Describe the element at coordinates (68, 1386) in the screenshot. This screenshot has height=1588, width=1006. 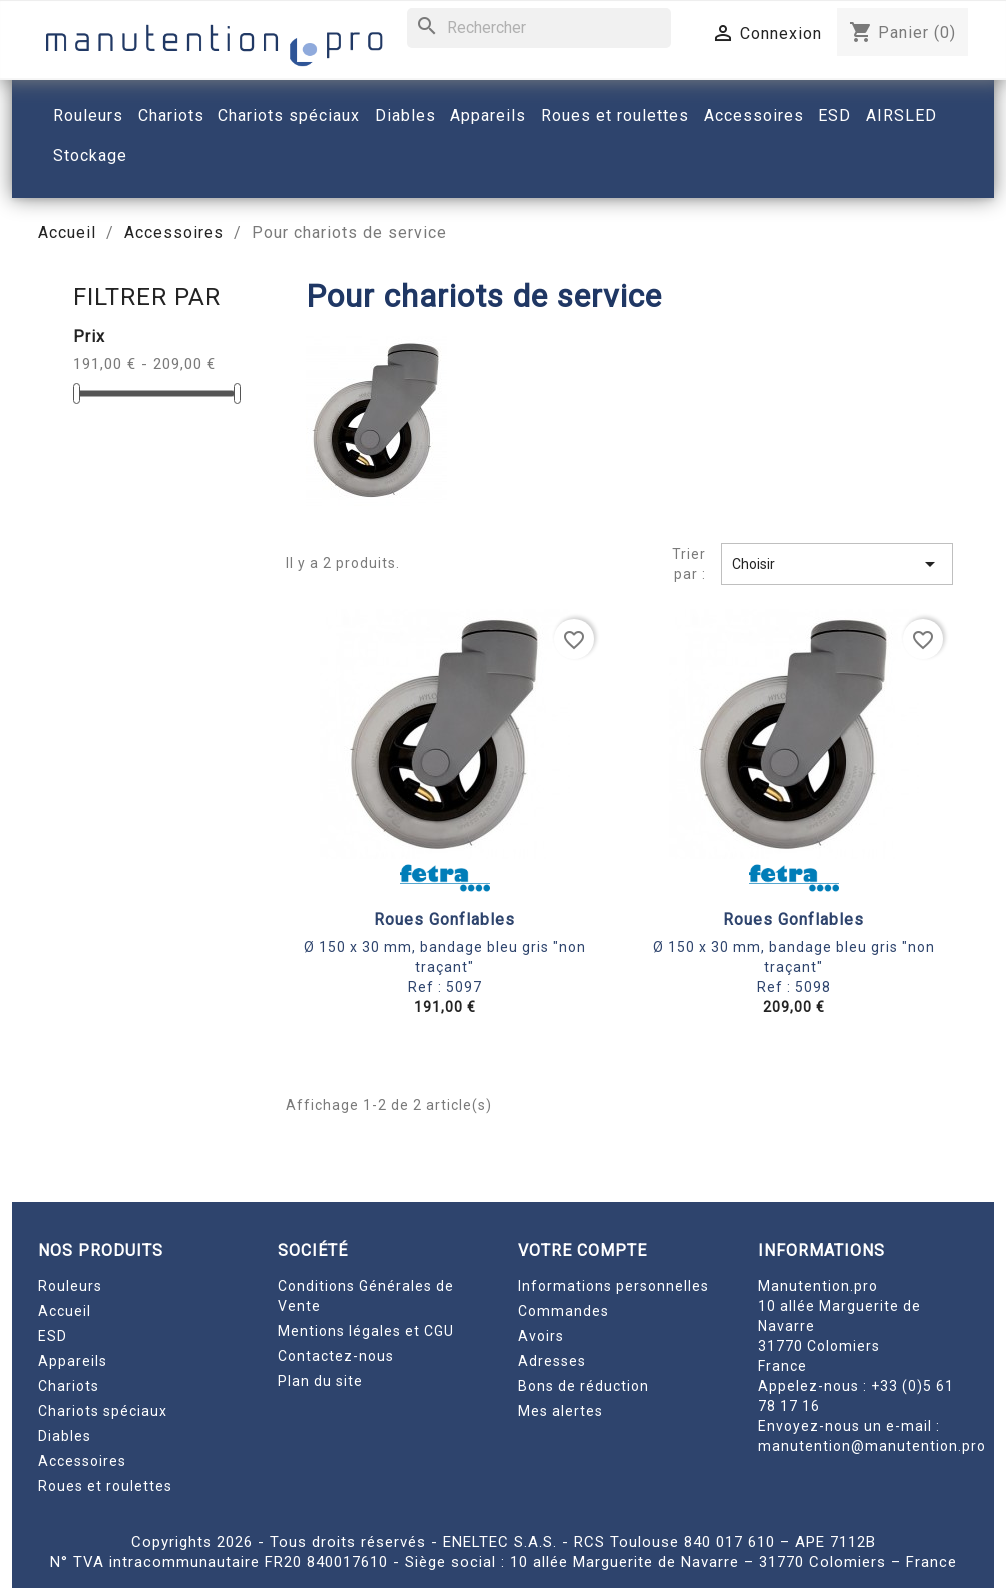
I see `Chariots` at that location.